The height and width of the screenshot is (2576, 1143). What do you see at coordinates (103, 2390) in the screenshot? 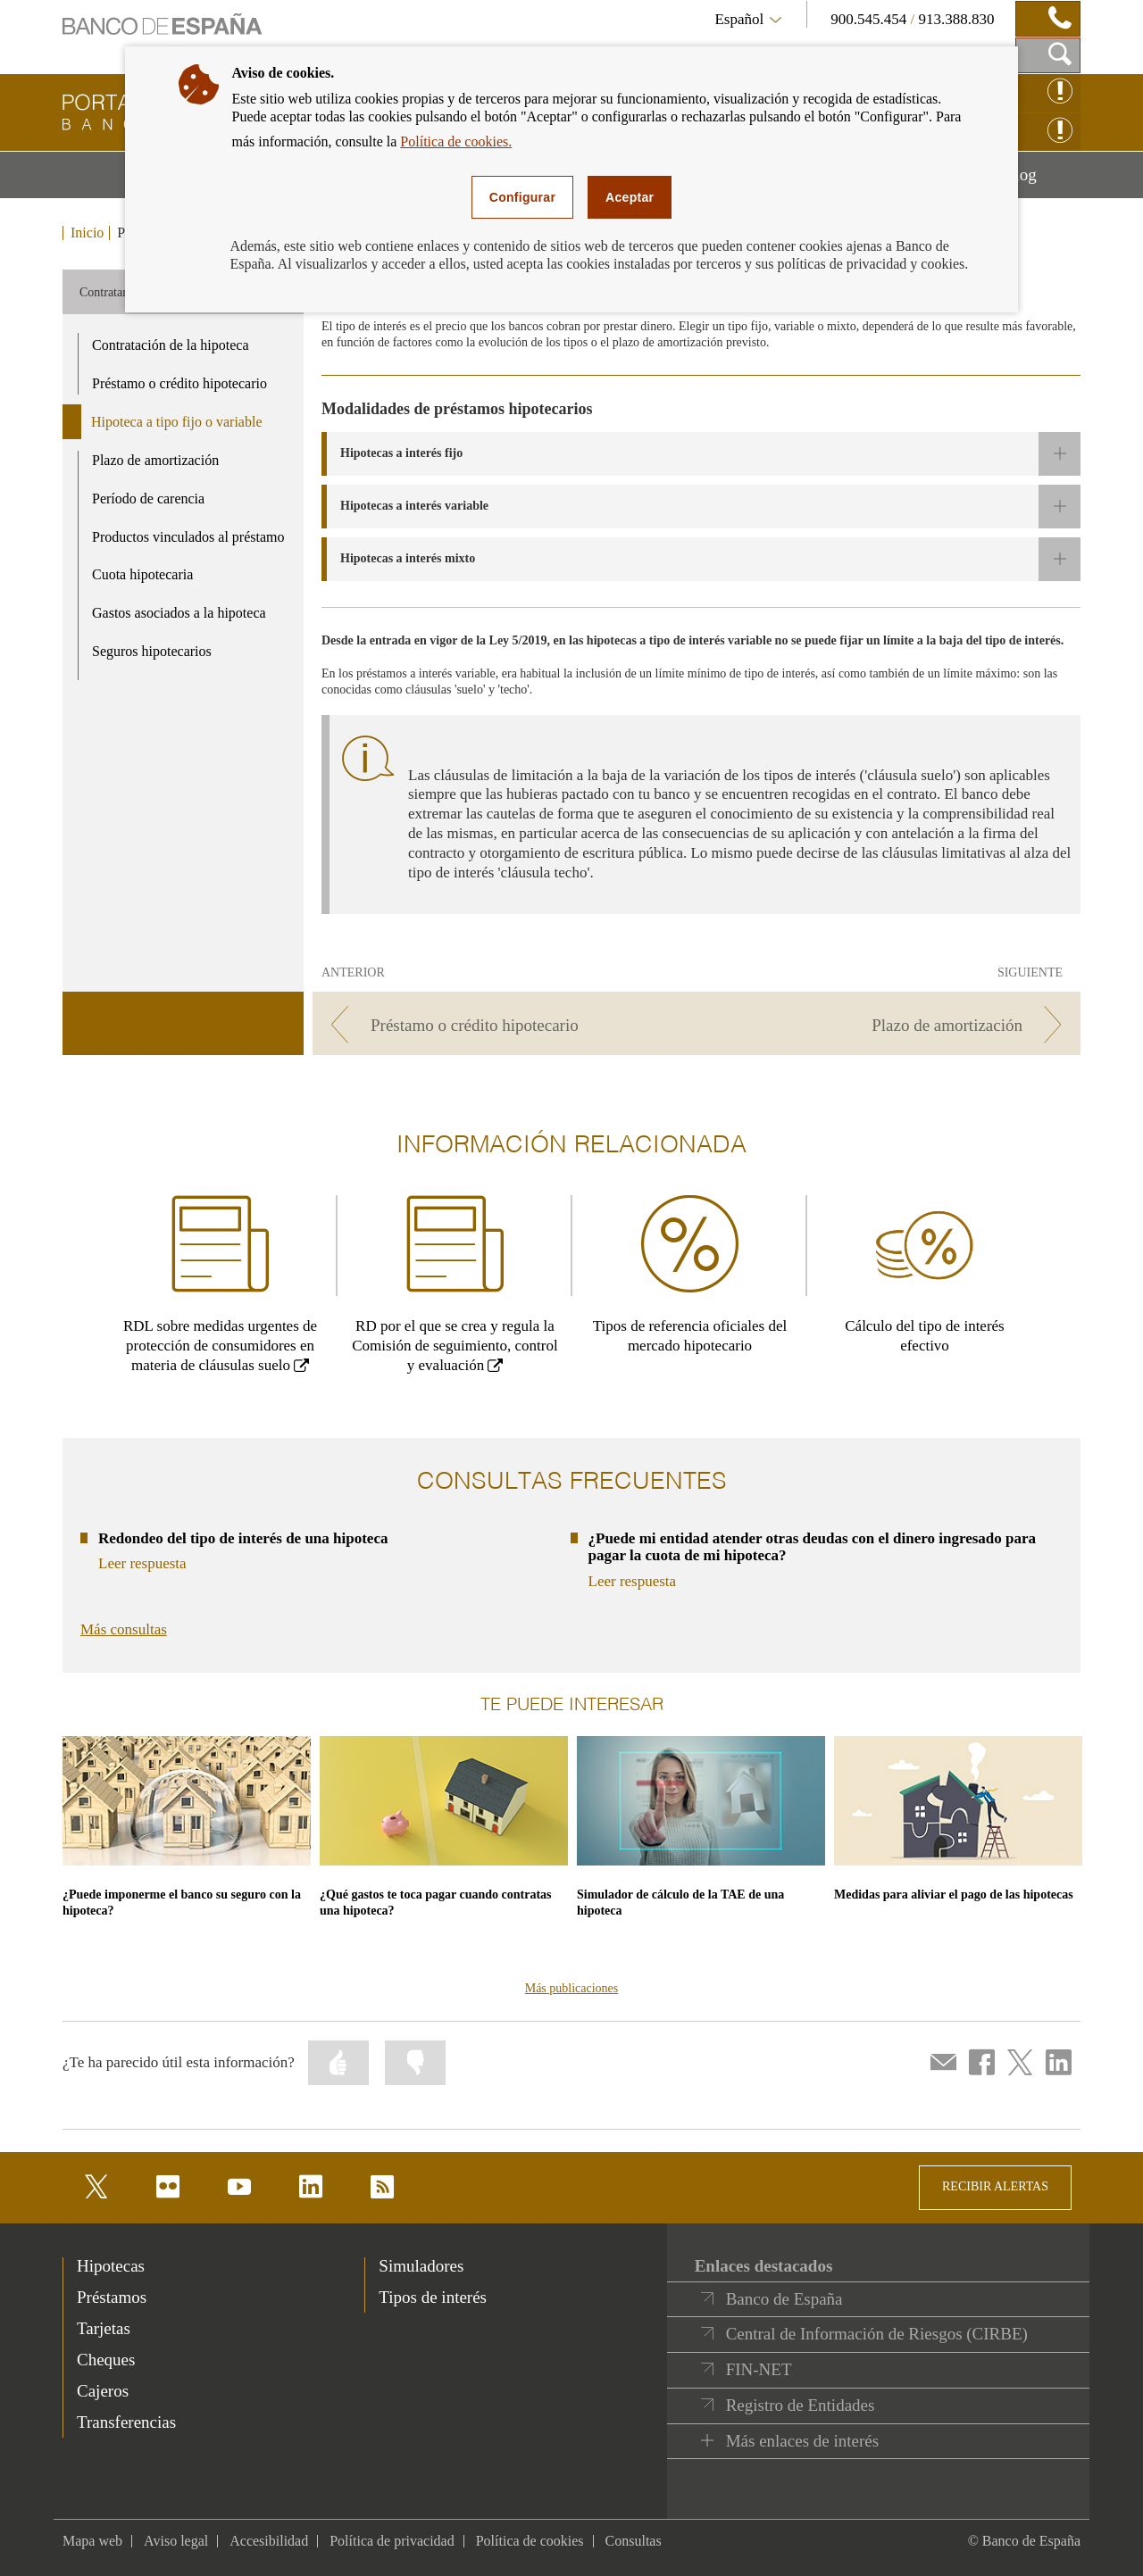
I see `Cajeros [footer-products-Cajeros]` at bounding box center [103, 2390].